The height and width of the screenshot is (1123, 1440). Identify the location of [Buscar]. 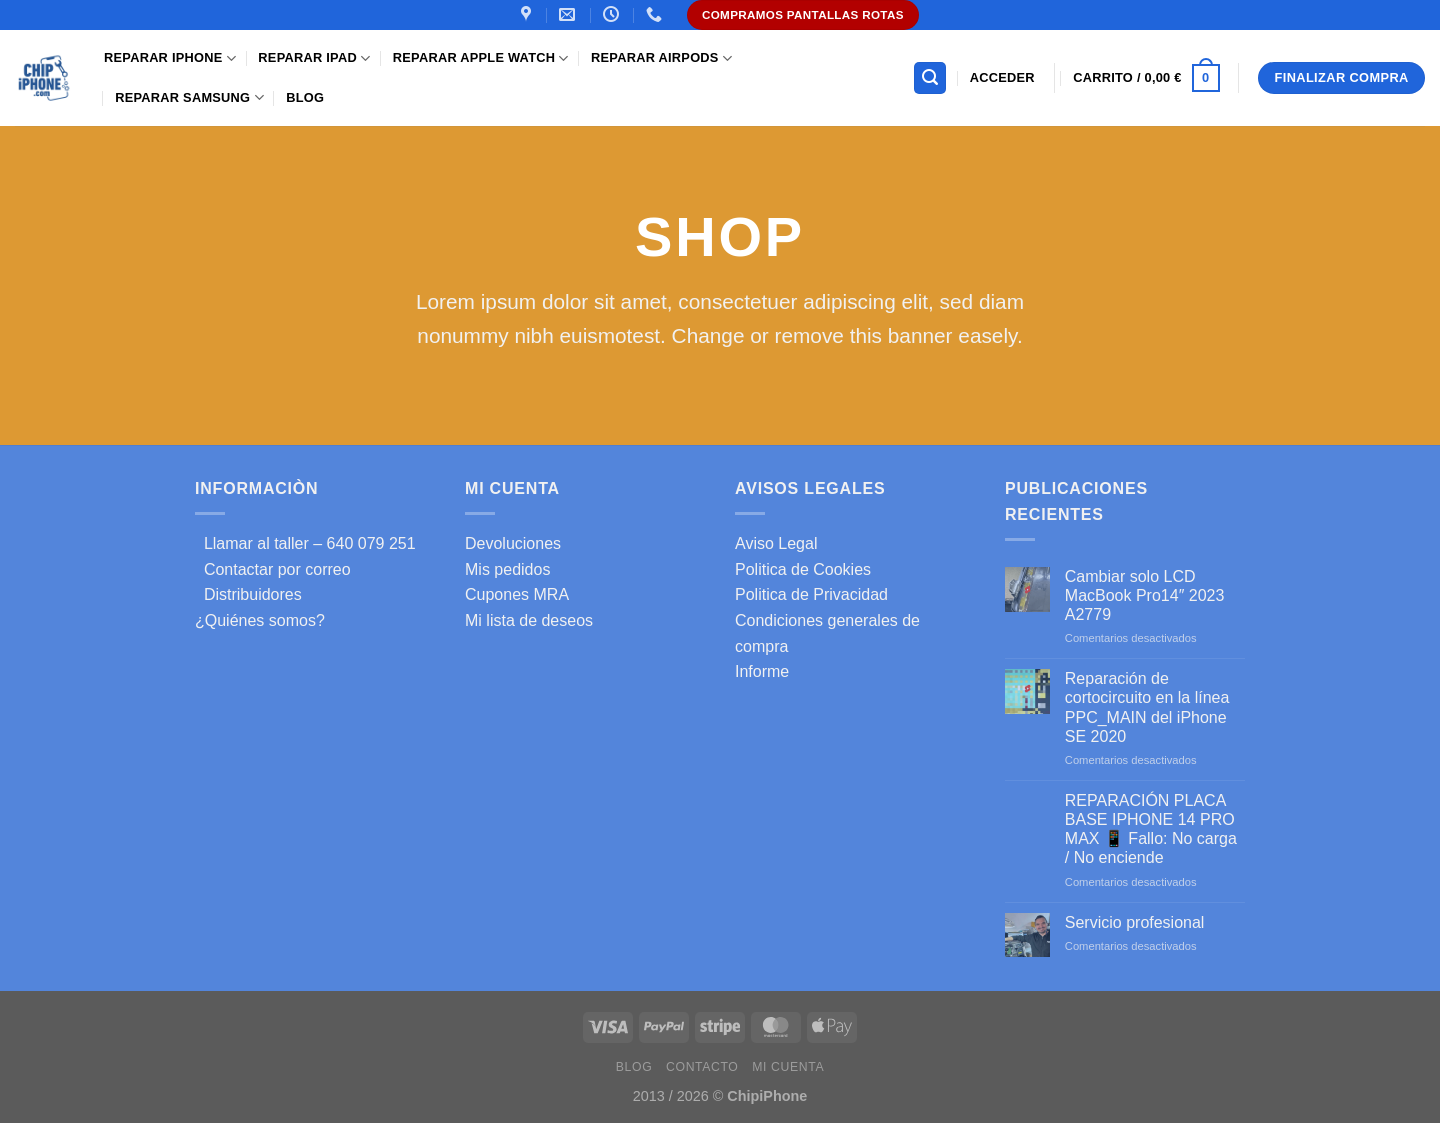
(930, 78).